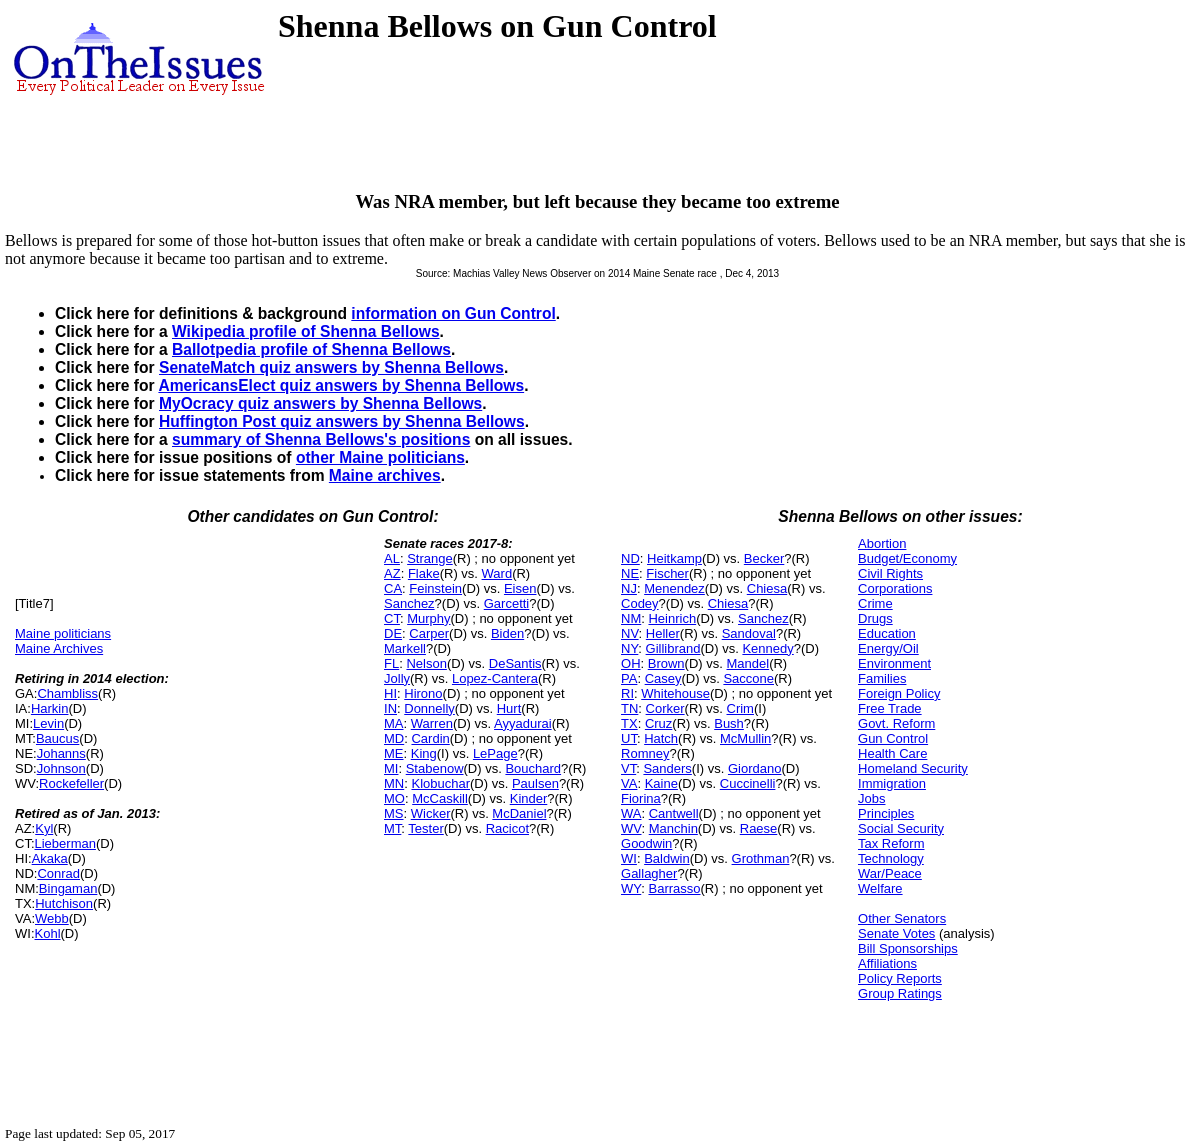 Image resolution: width=1195 pixels, height=1147 pixels. Describe the element at coordinates (740, 708) in the screenshot. I see `Crim` at that location.